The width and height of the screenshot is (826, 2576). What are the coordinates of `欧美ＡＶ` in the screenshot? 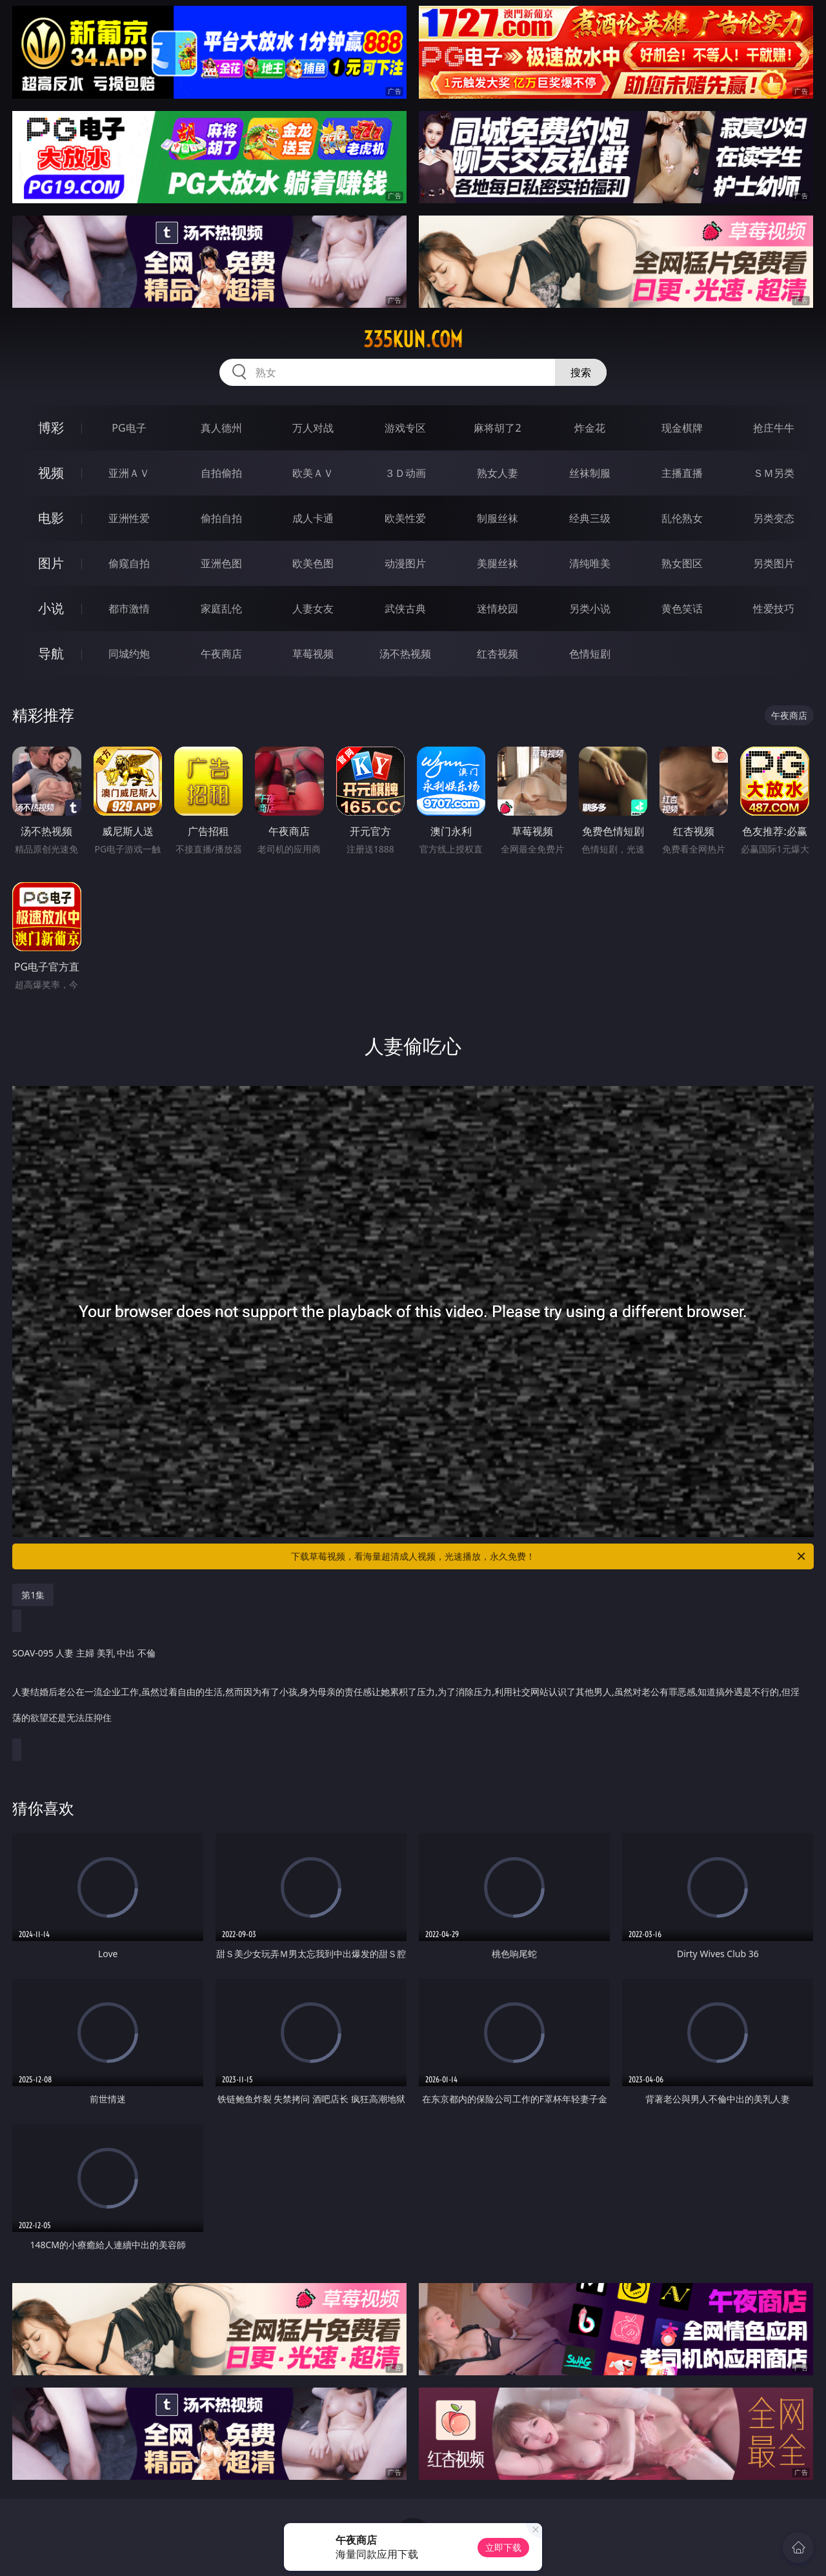 It's located at (313, 473).